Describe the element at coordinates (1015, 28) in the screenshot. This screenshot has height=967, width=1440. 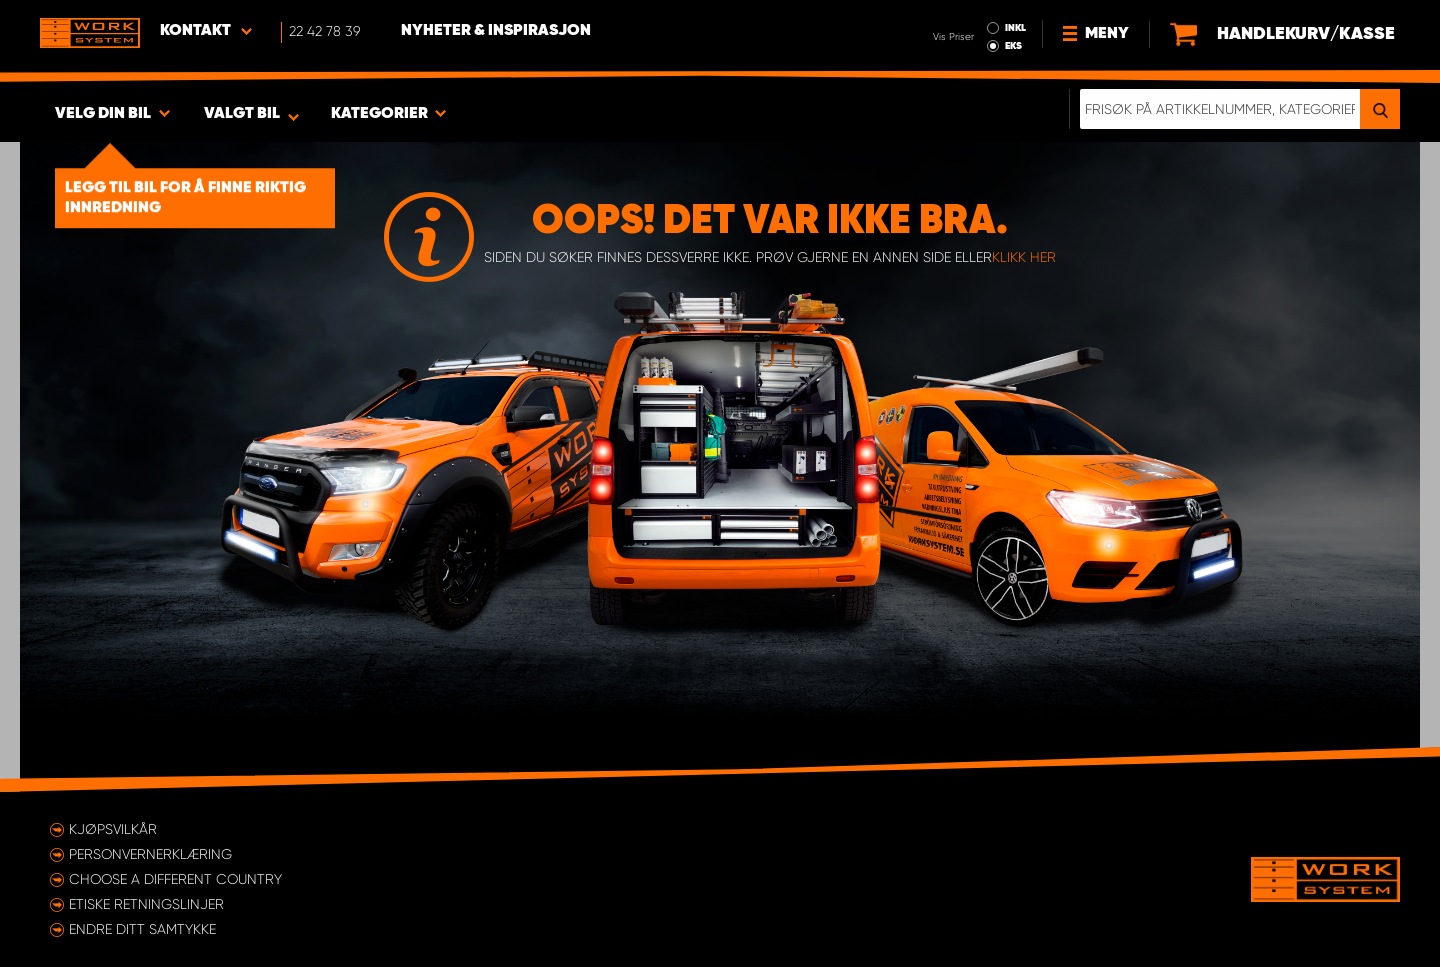
I see `INKL` at that location.